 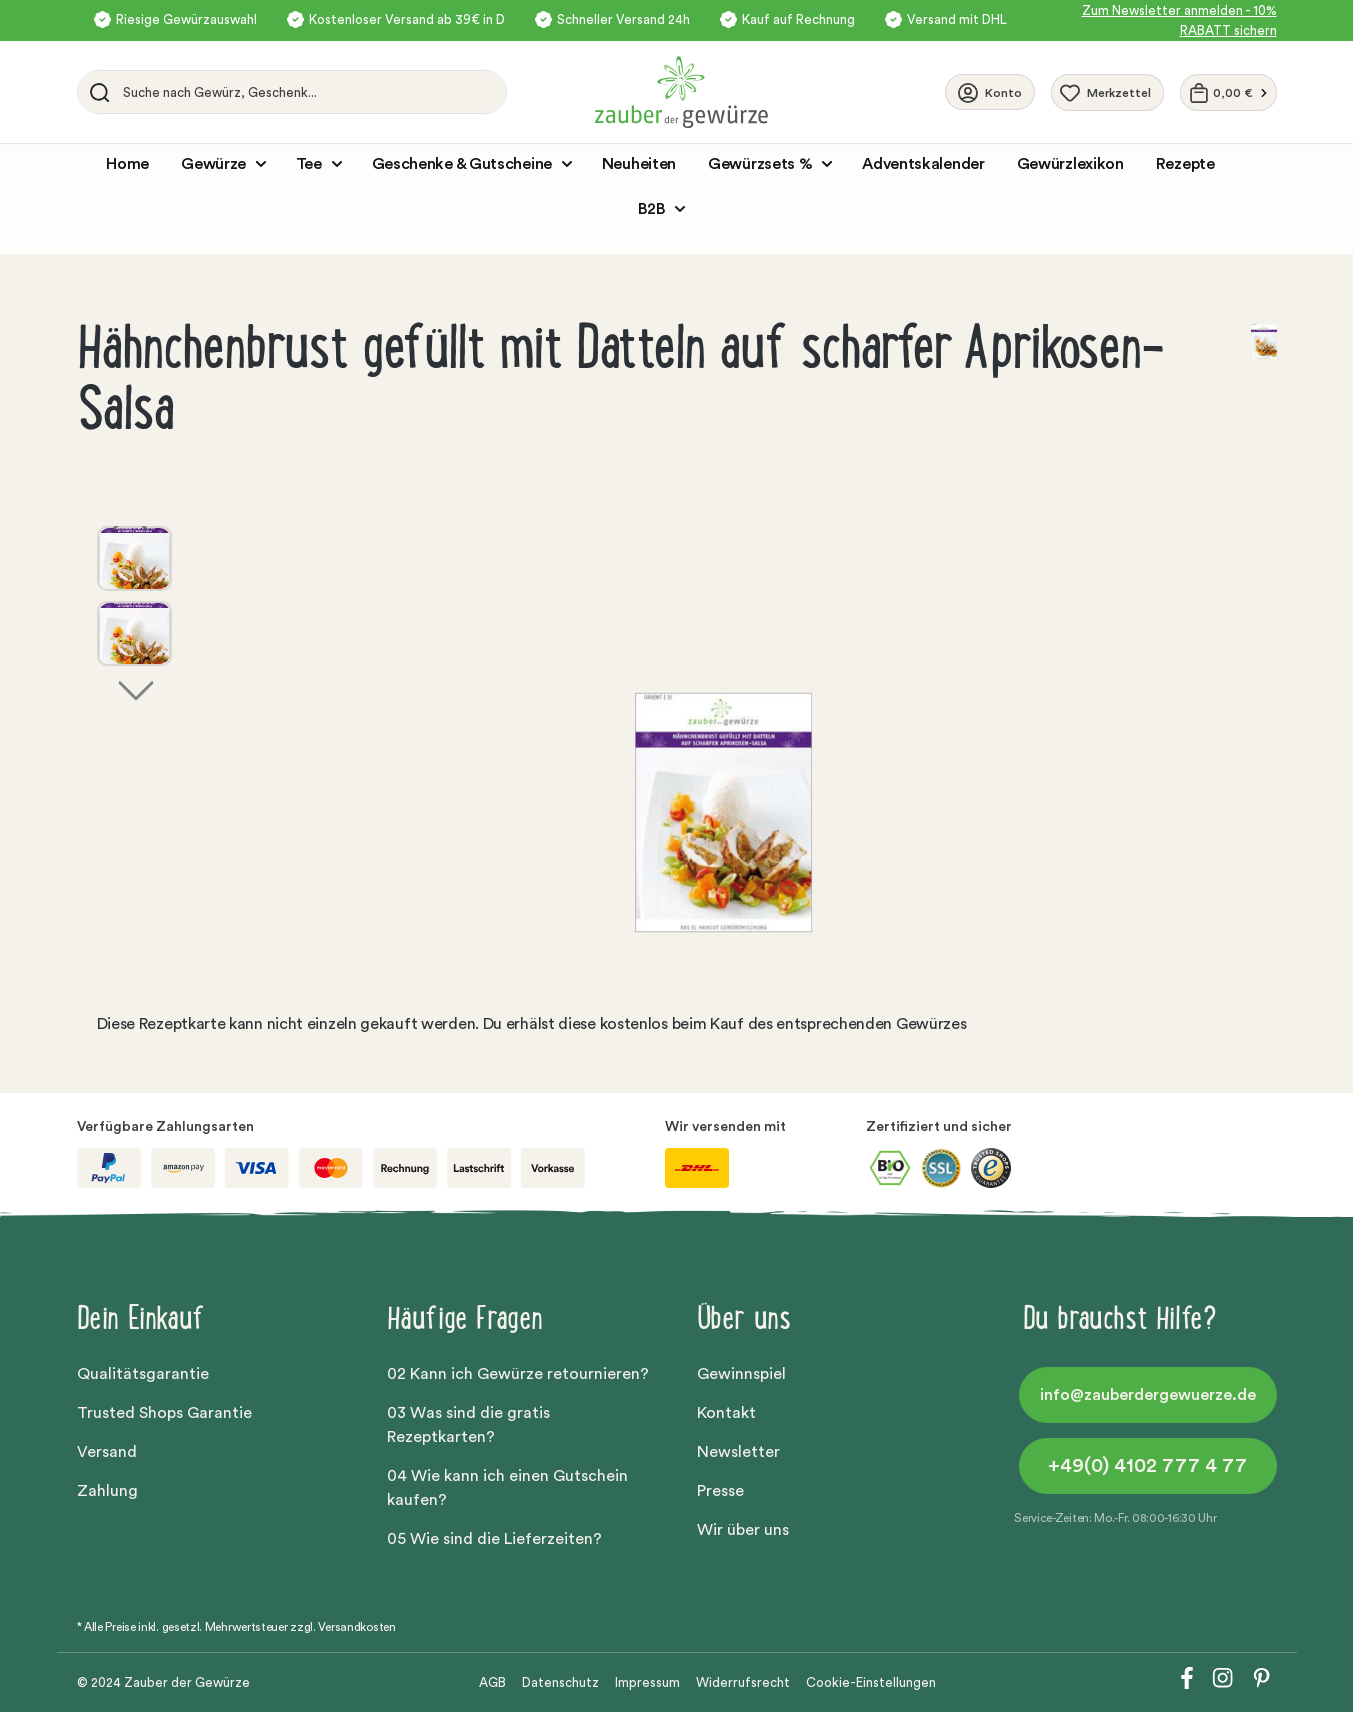 I want to click on Wir über uns, so click(x=743, y=1530).